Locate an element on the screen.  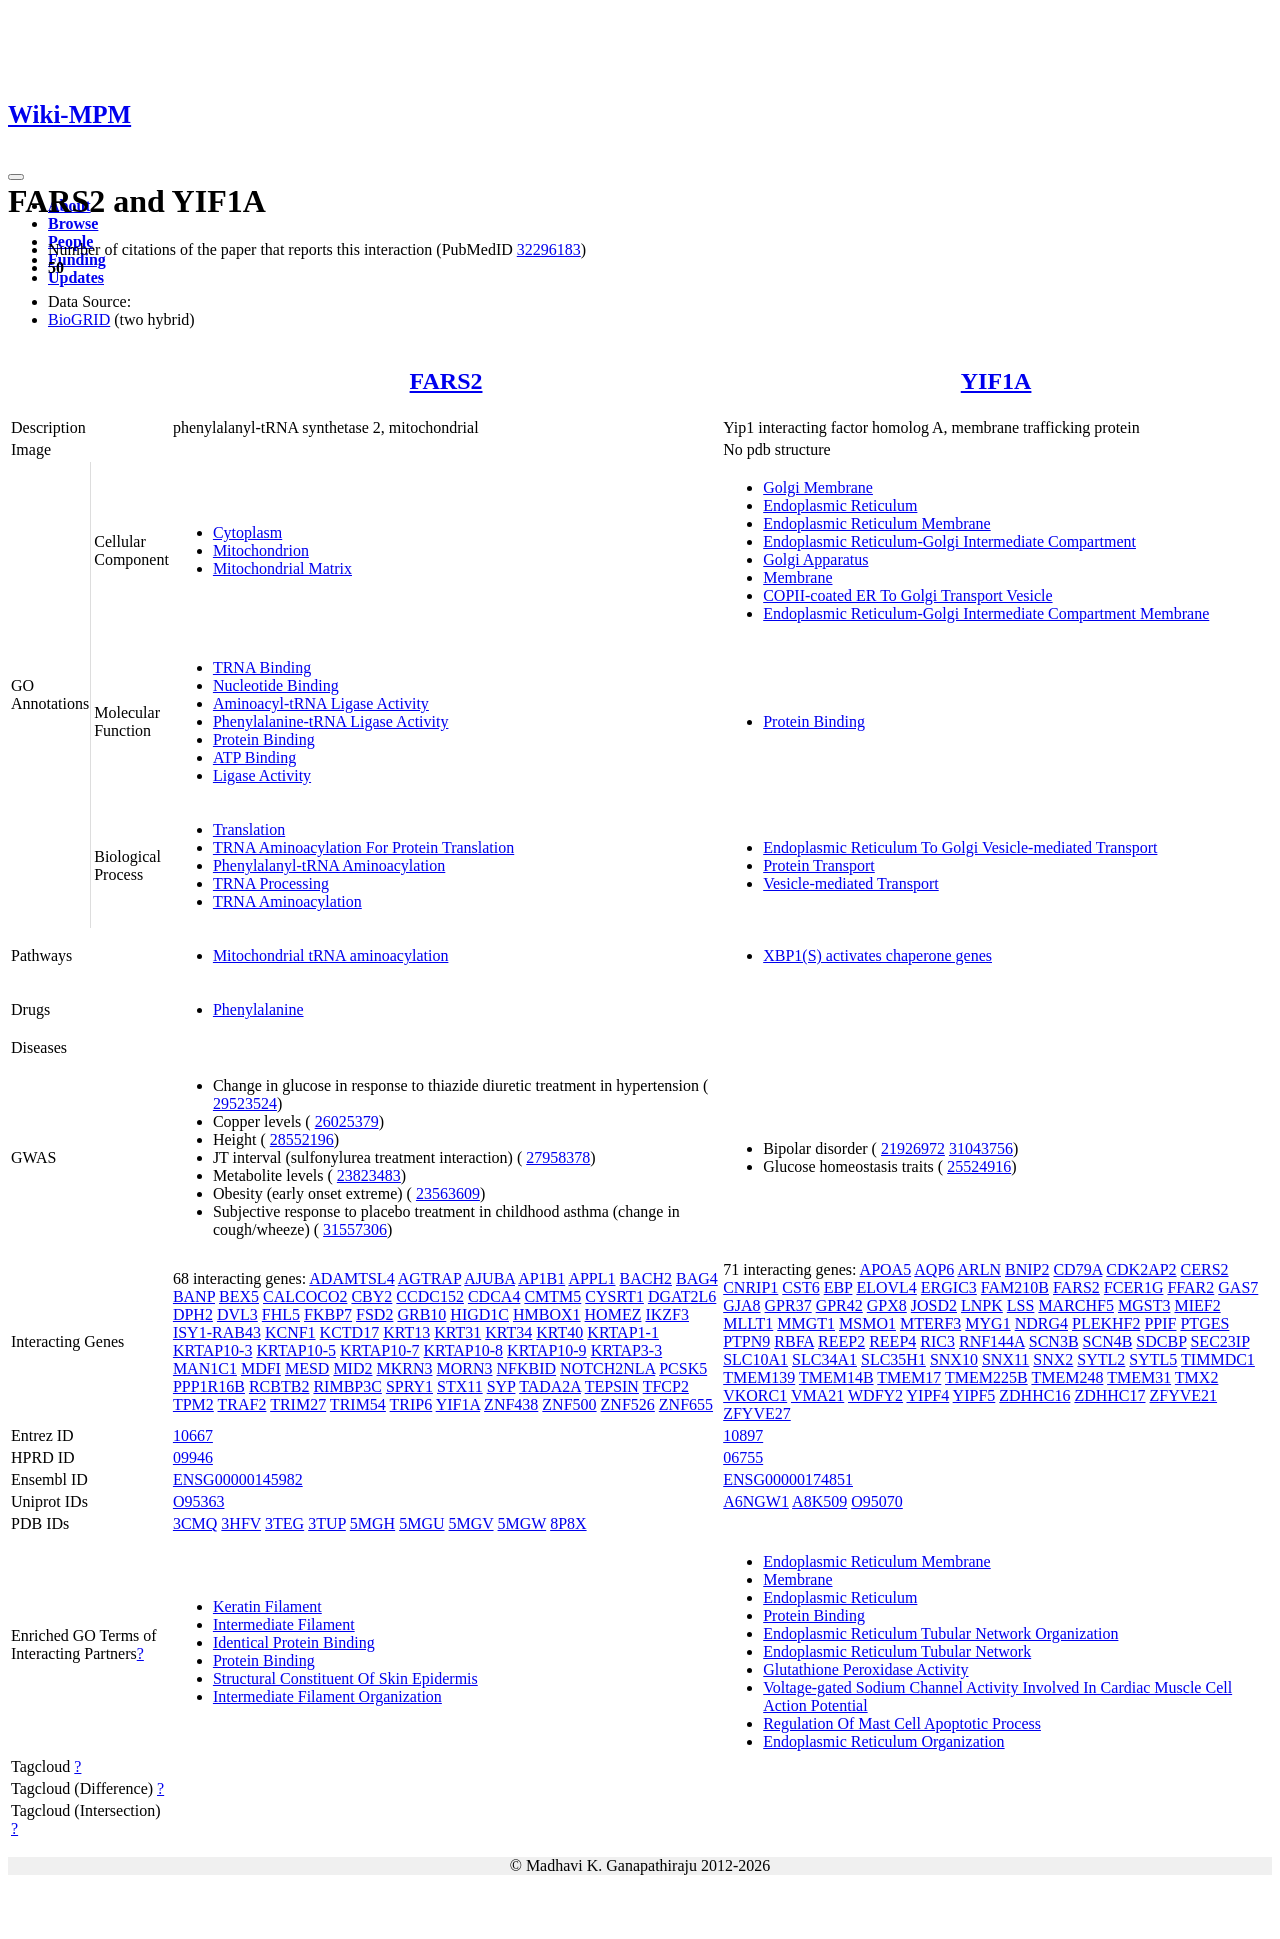
BioGRID is located at coordinates (79, 319).